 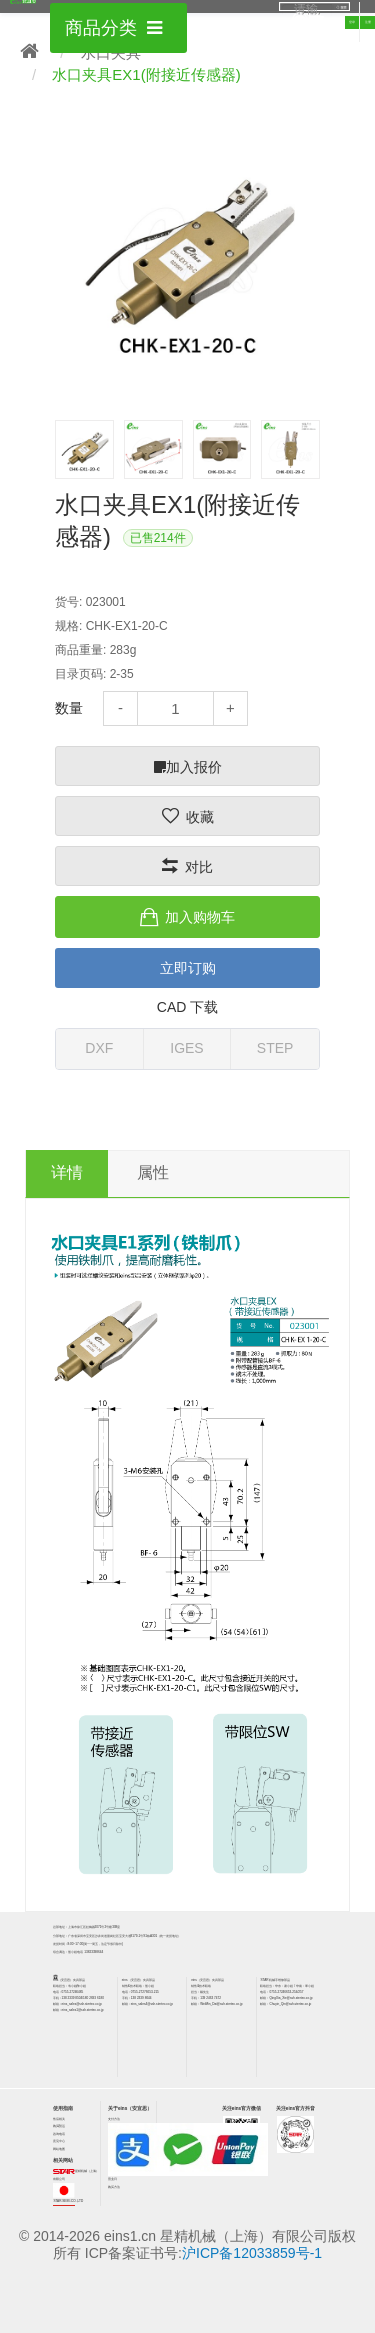 I want to click on 注册, so click(x=368, y=22).